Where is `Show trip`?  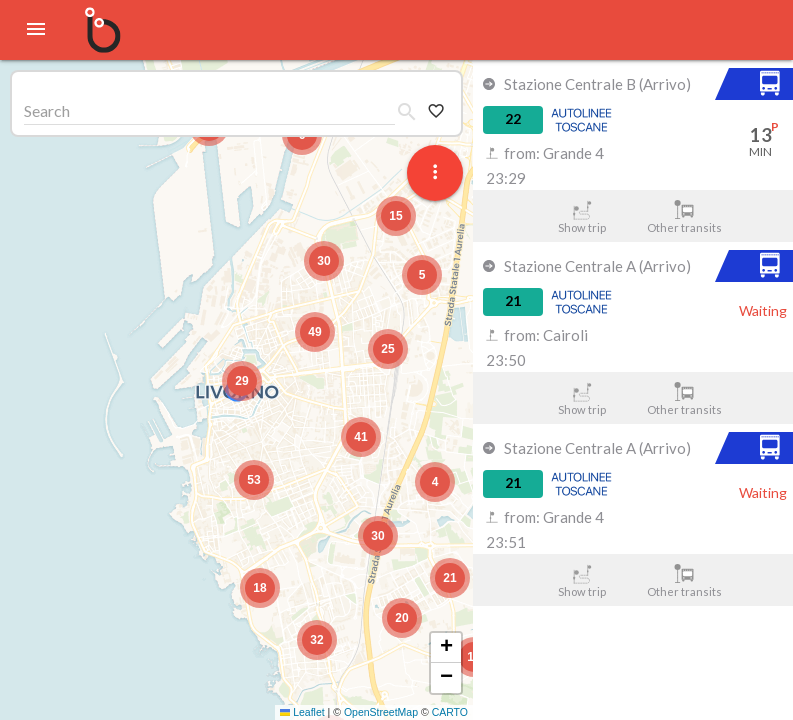
Show trip is located at coordinates (581, 217).